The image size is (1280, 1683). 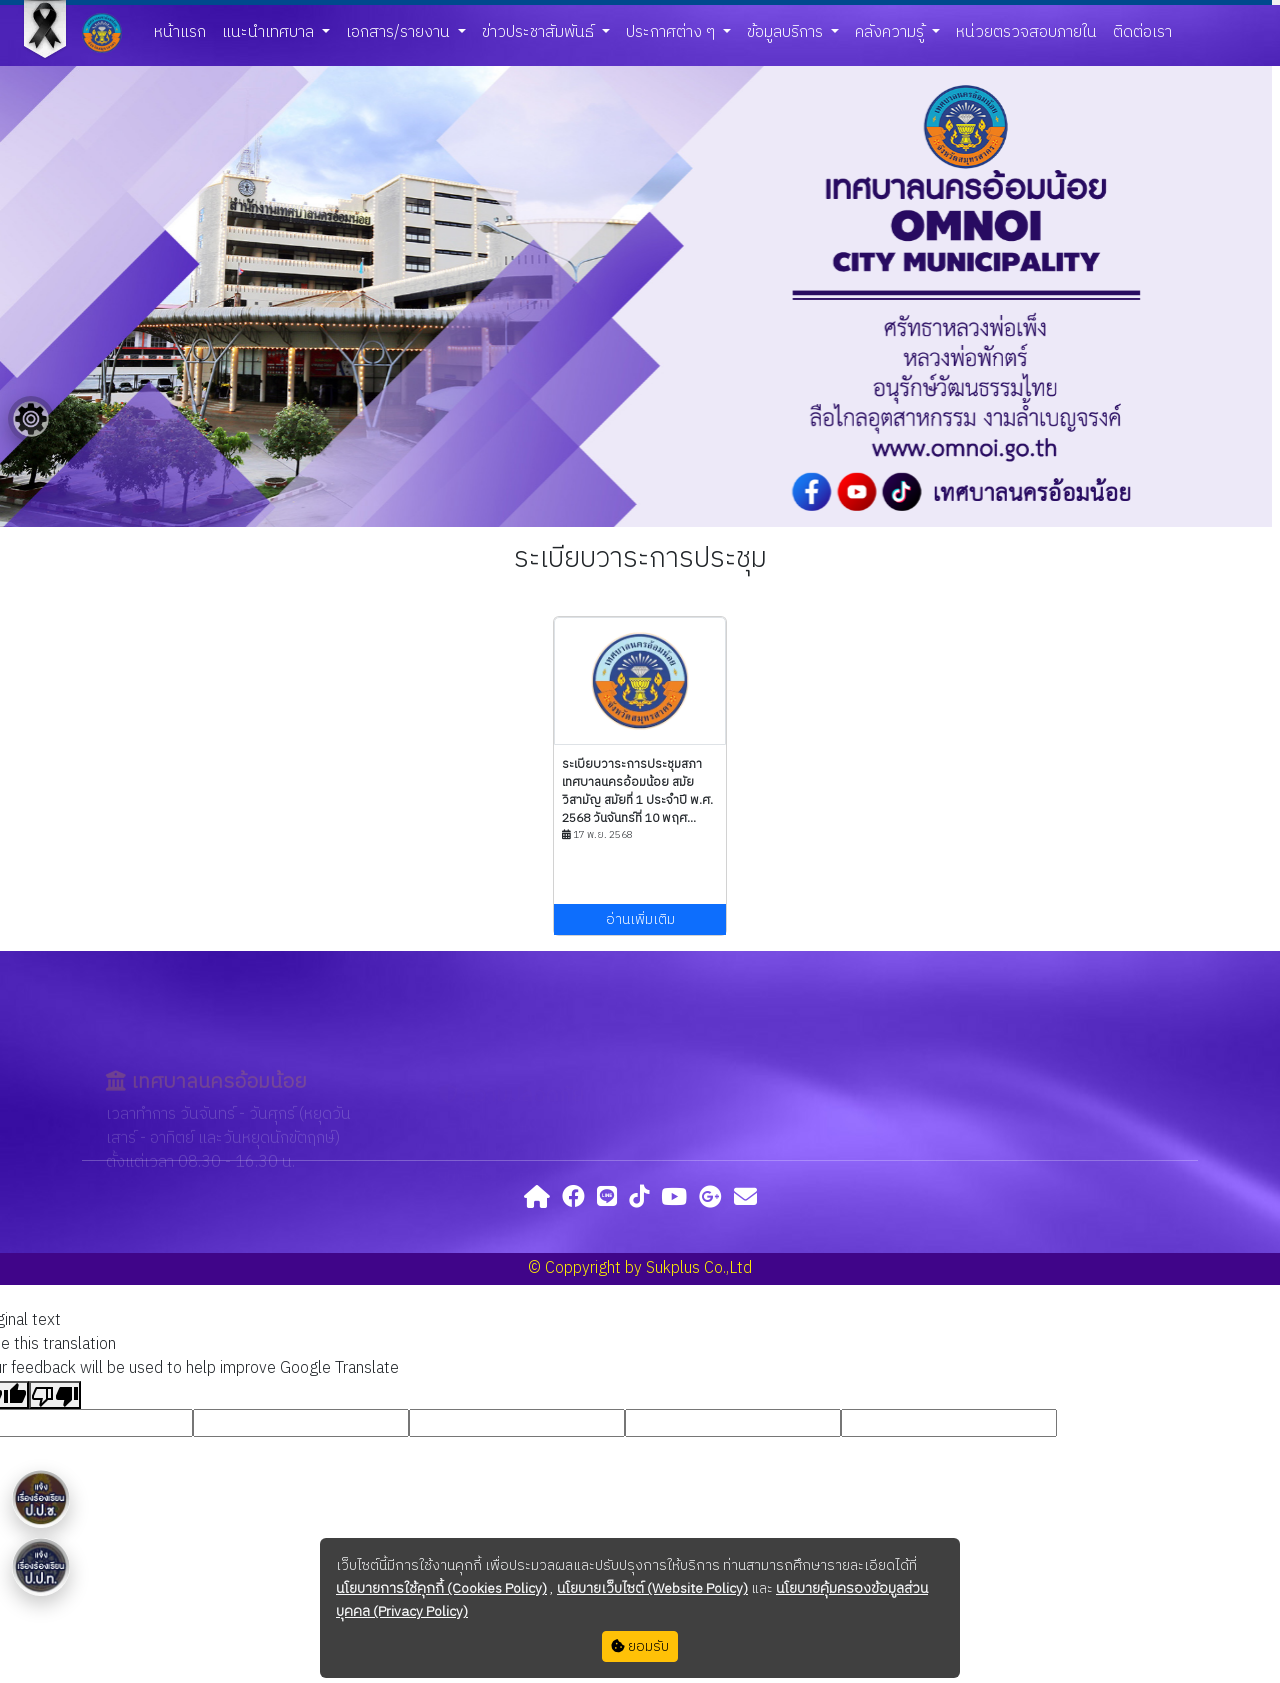 What do you see at coordinates (1026, 32) in the screenshot?
I see `หน่วยตรวจสอบภายใน` at bounding box center [1026, 32].